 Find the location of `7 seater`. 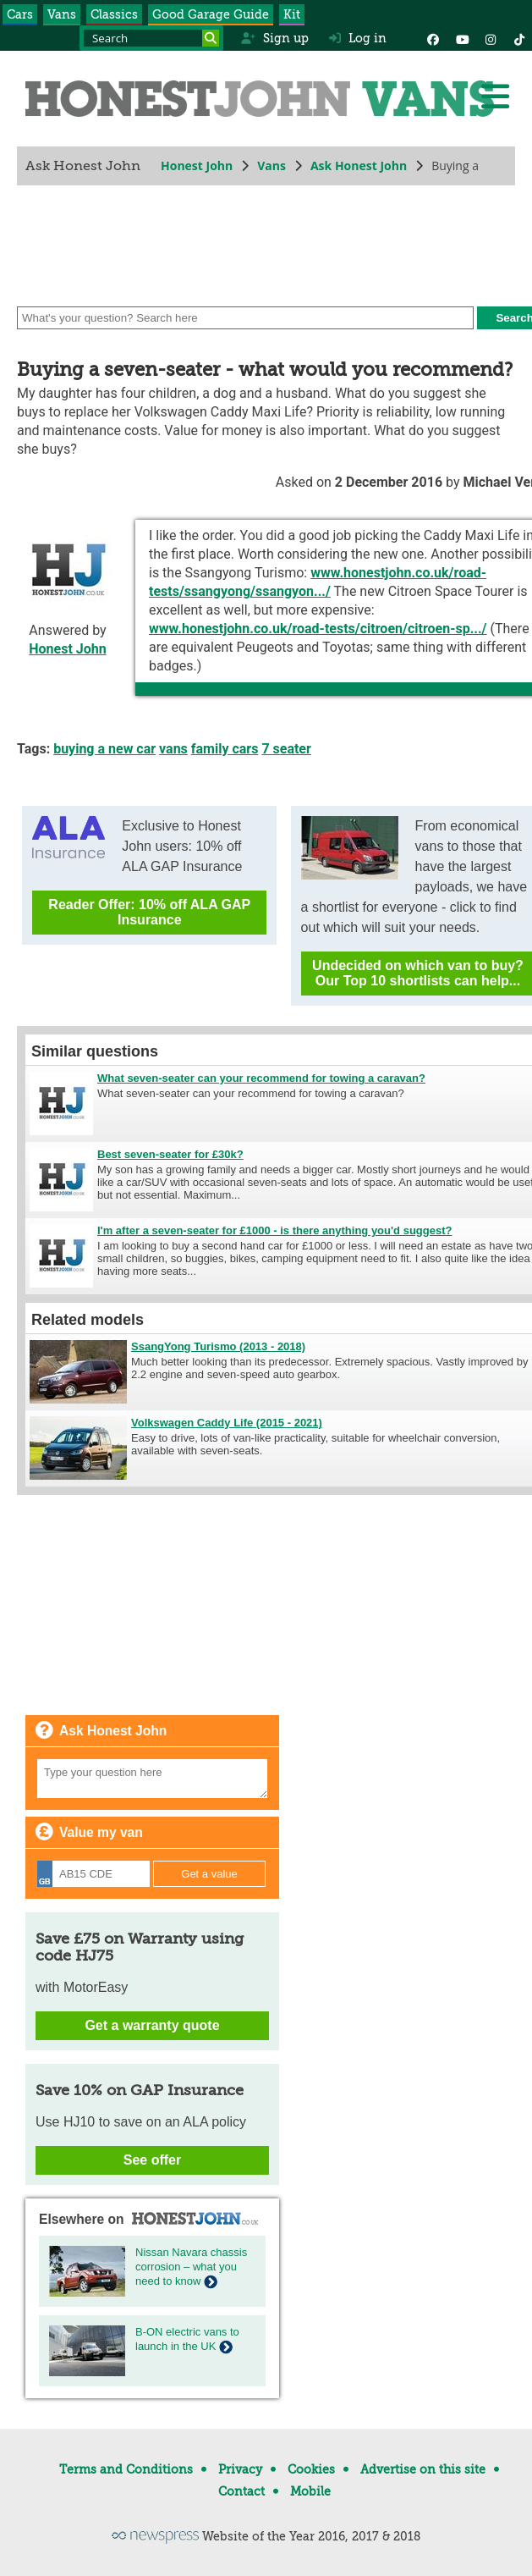

7 seater is located at coordinates (286, 749).